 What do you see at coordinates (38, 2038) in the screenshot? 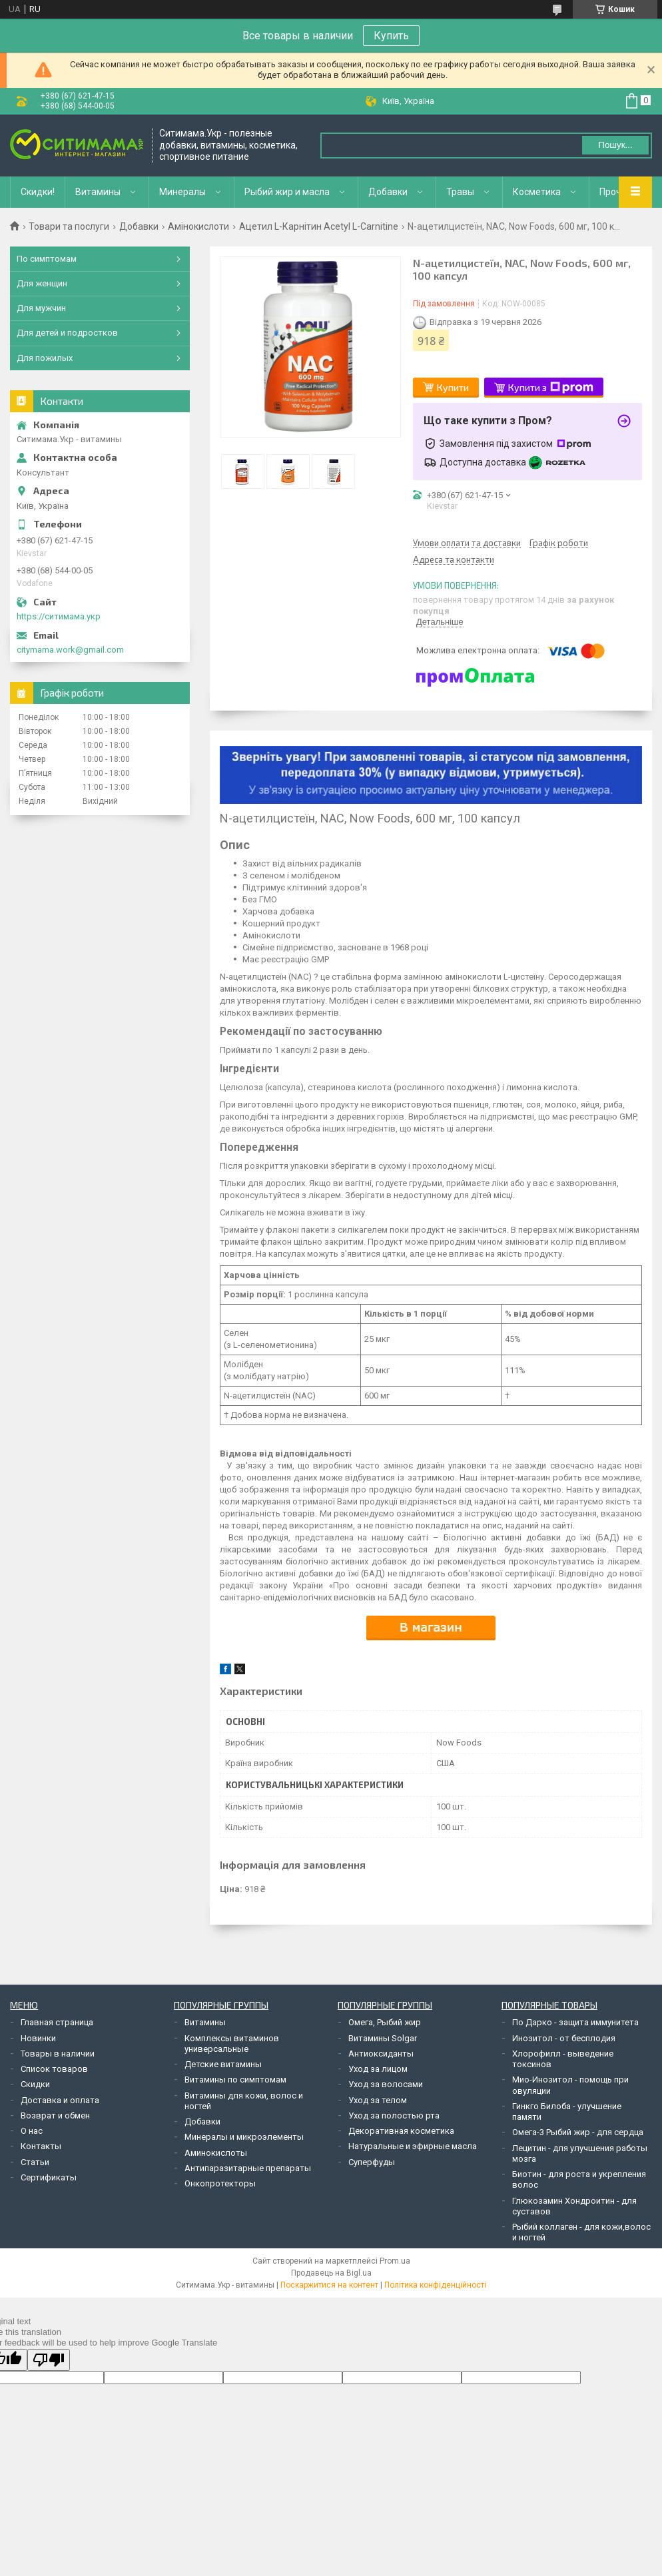
I see `Новинки` at bounding box center [38, 2038].